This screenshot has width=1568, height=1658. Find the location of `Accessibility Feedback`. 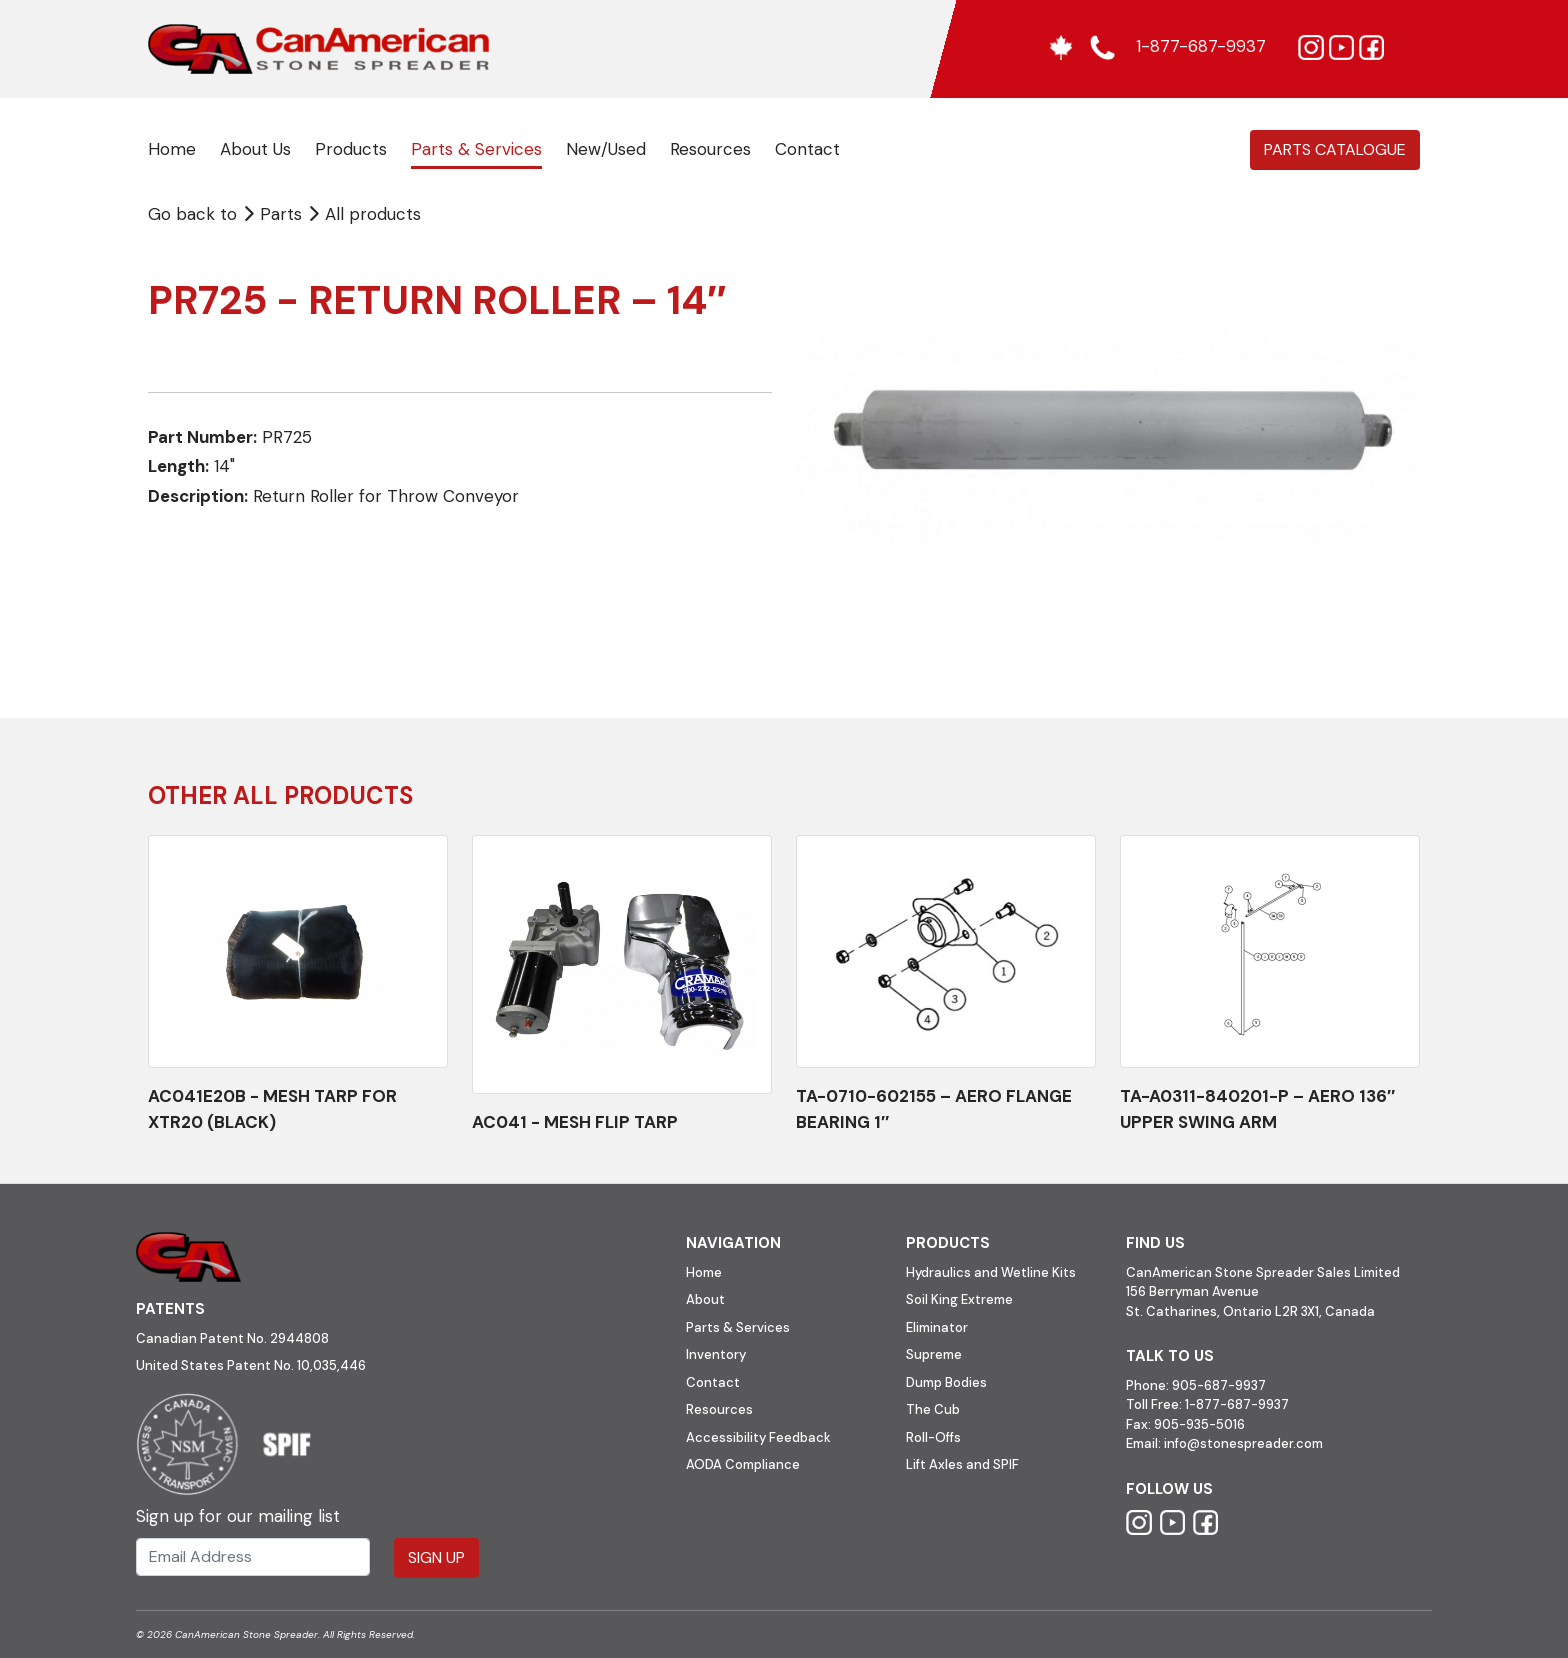

Accessibility Feedback is located at coordinates (758, 1437).